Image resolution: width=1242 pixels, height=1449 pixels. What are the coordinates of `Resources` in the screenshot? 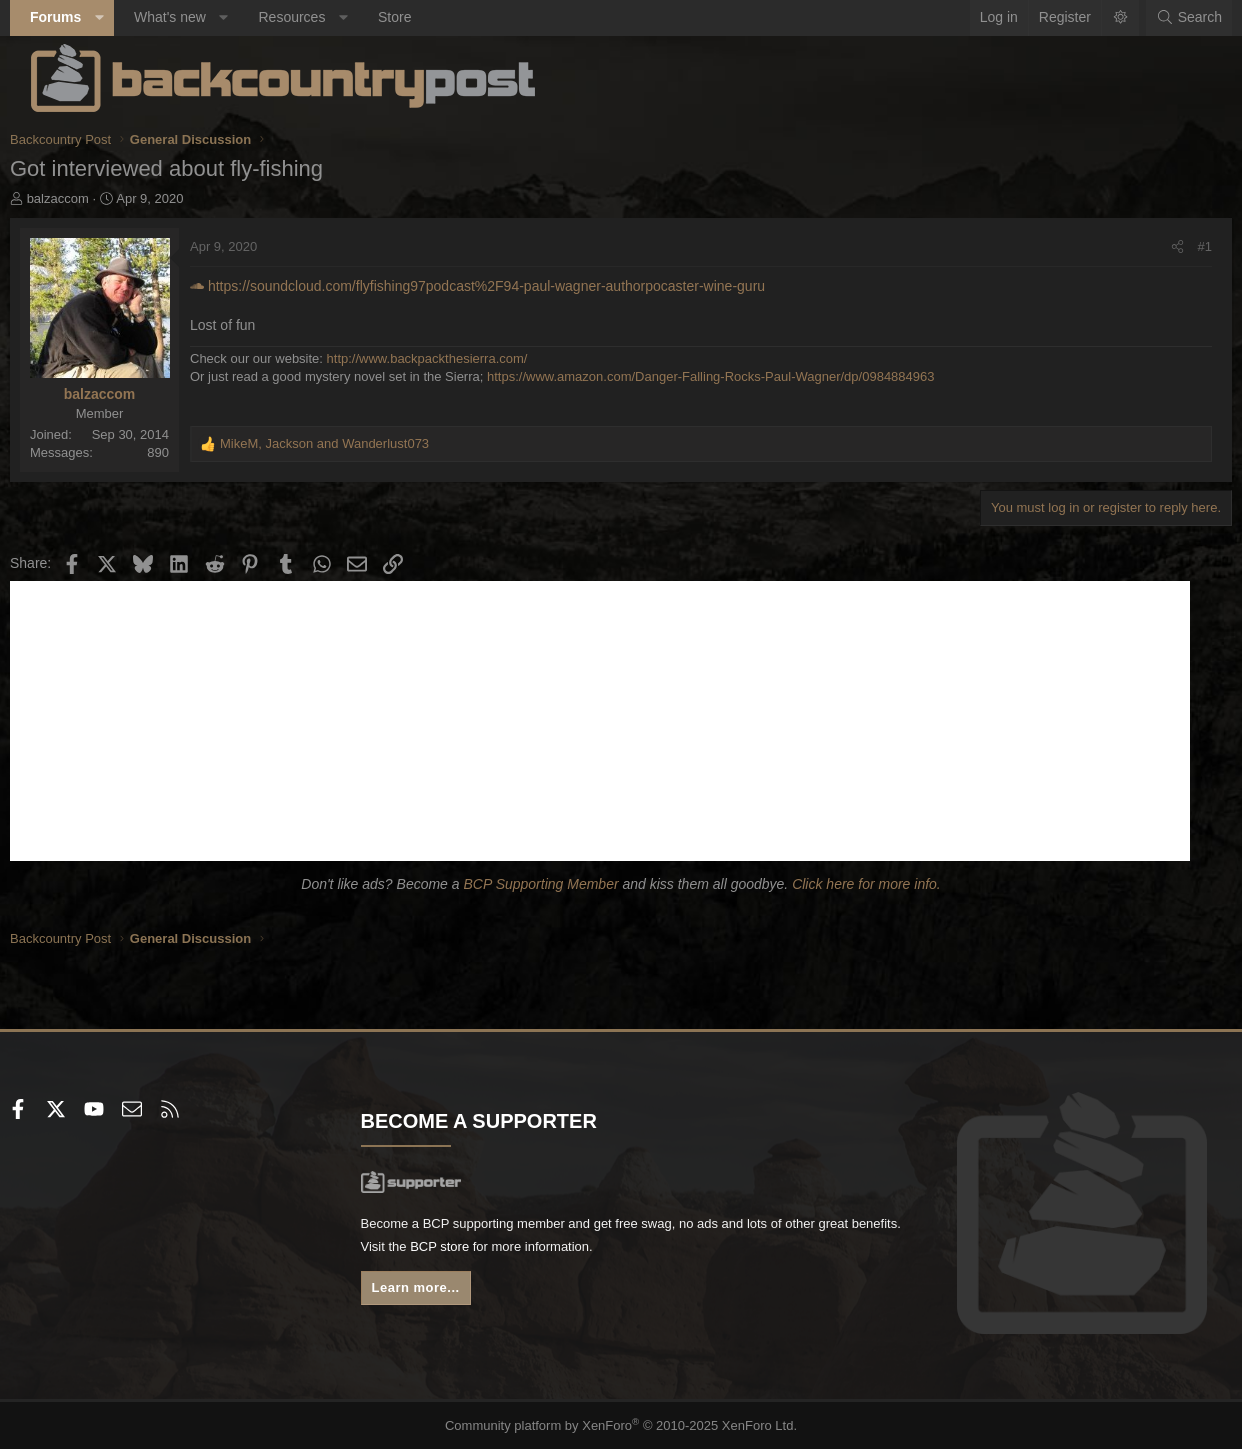 It's located at (312, 17).